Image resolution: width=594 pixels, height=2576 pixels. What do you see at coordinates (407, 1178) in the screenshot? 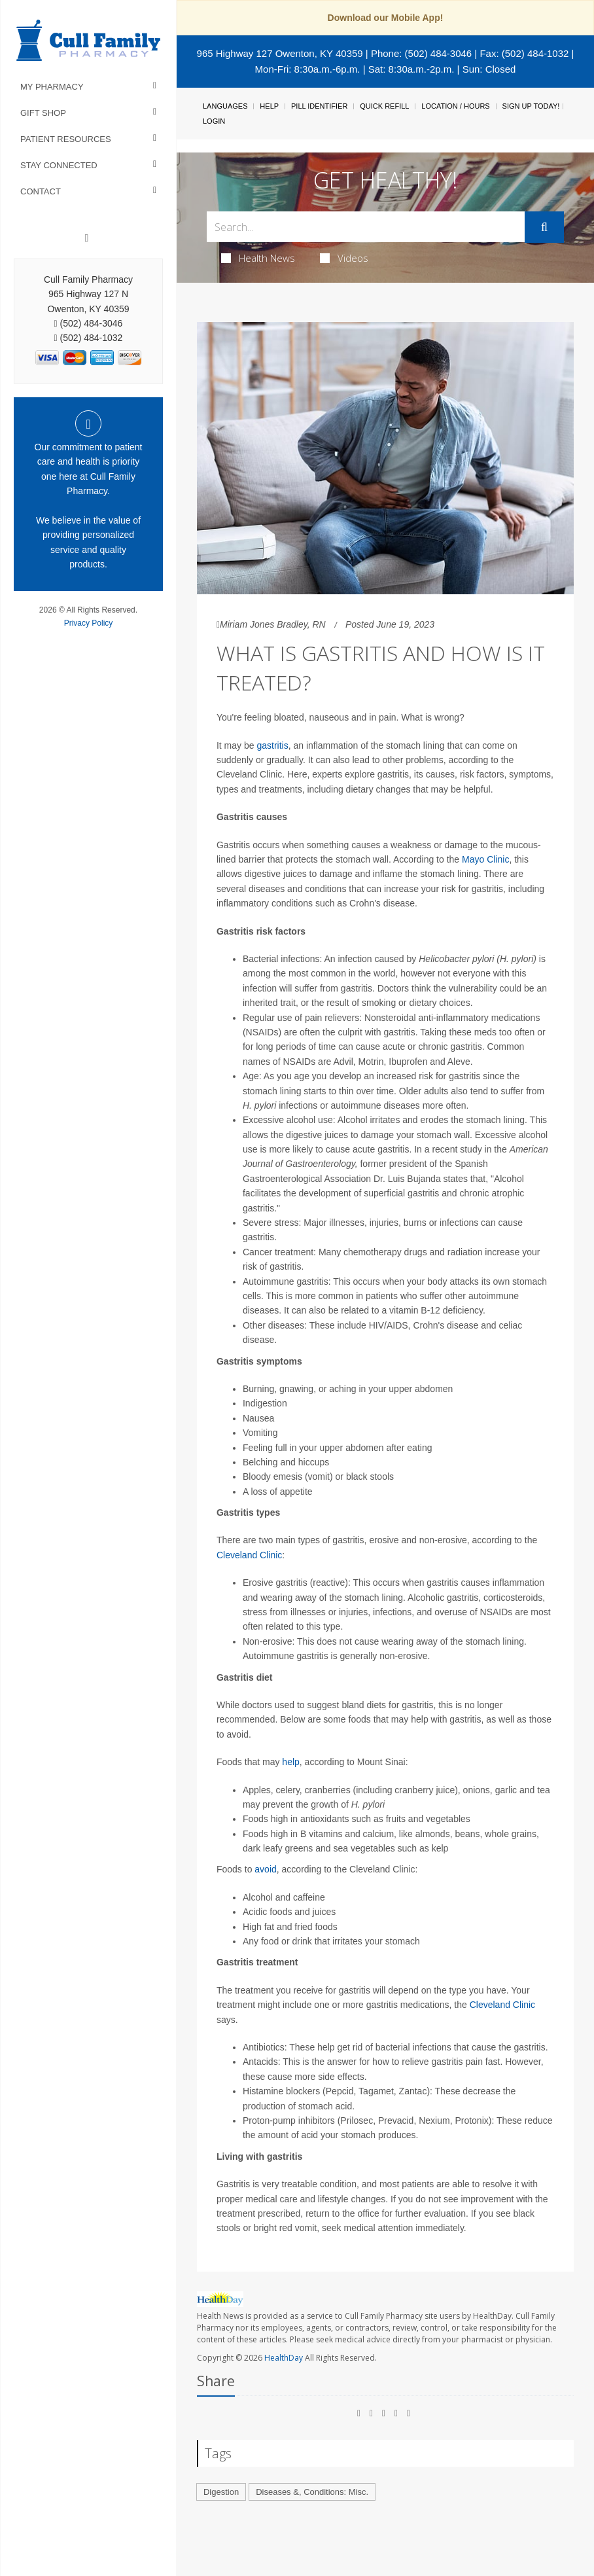
I see `Dr. Luis Bujanda` at bounding box center [407, 1178].